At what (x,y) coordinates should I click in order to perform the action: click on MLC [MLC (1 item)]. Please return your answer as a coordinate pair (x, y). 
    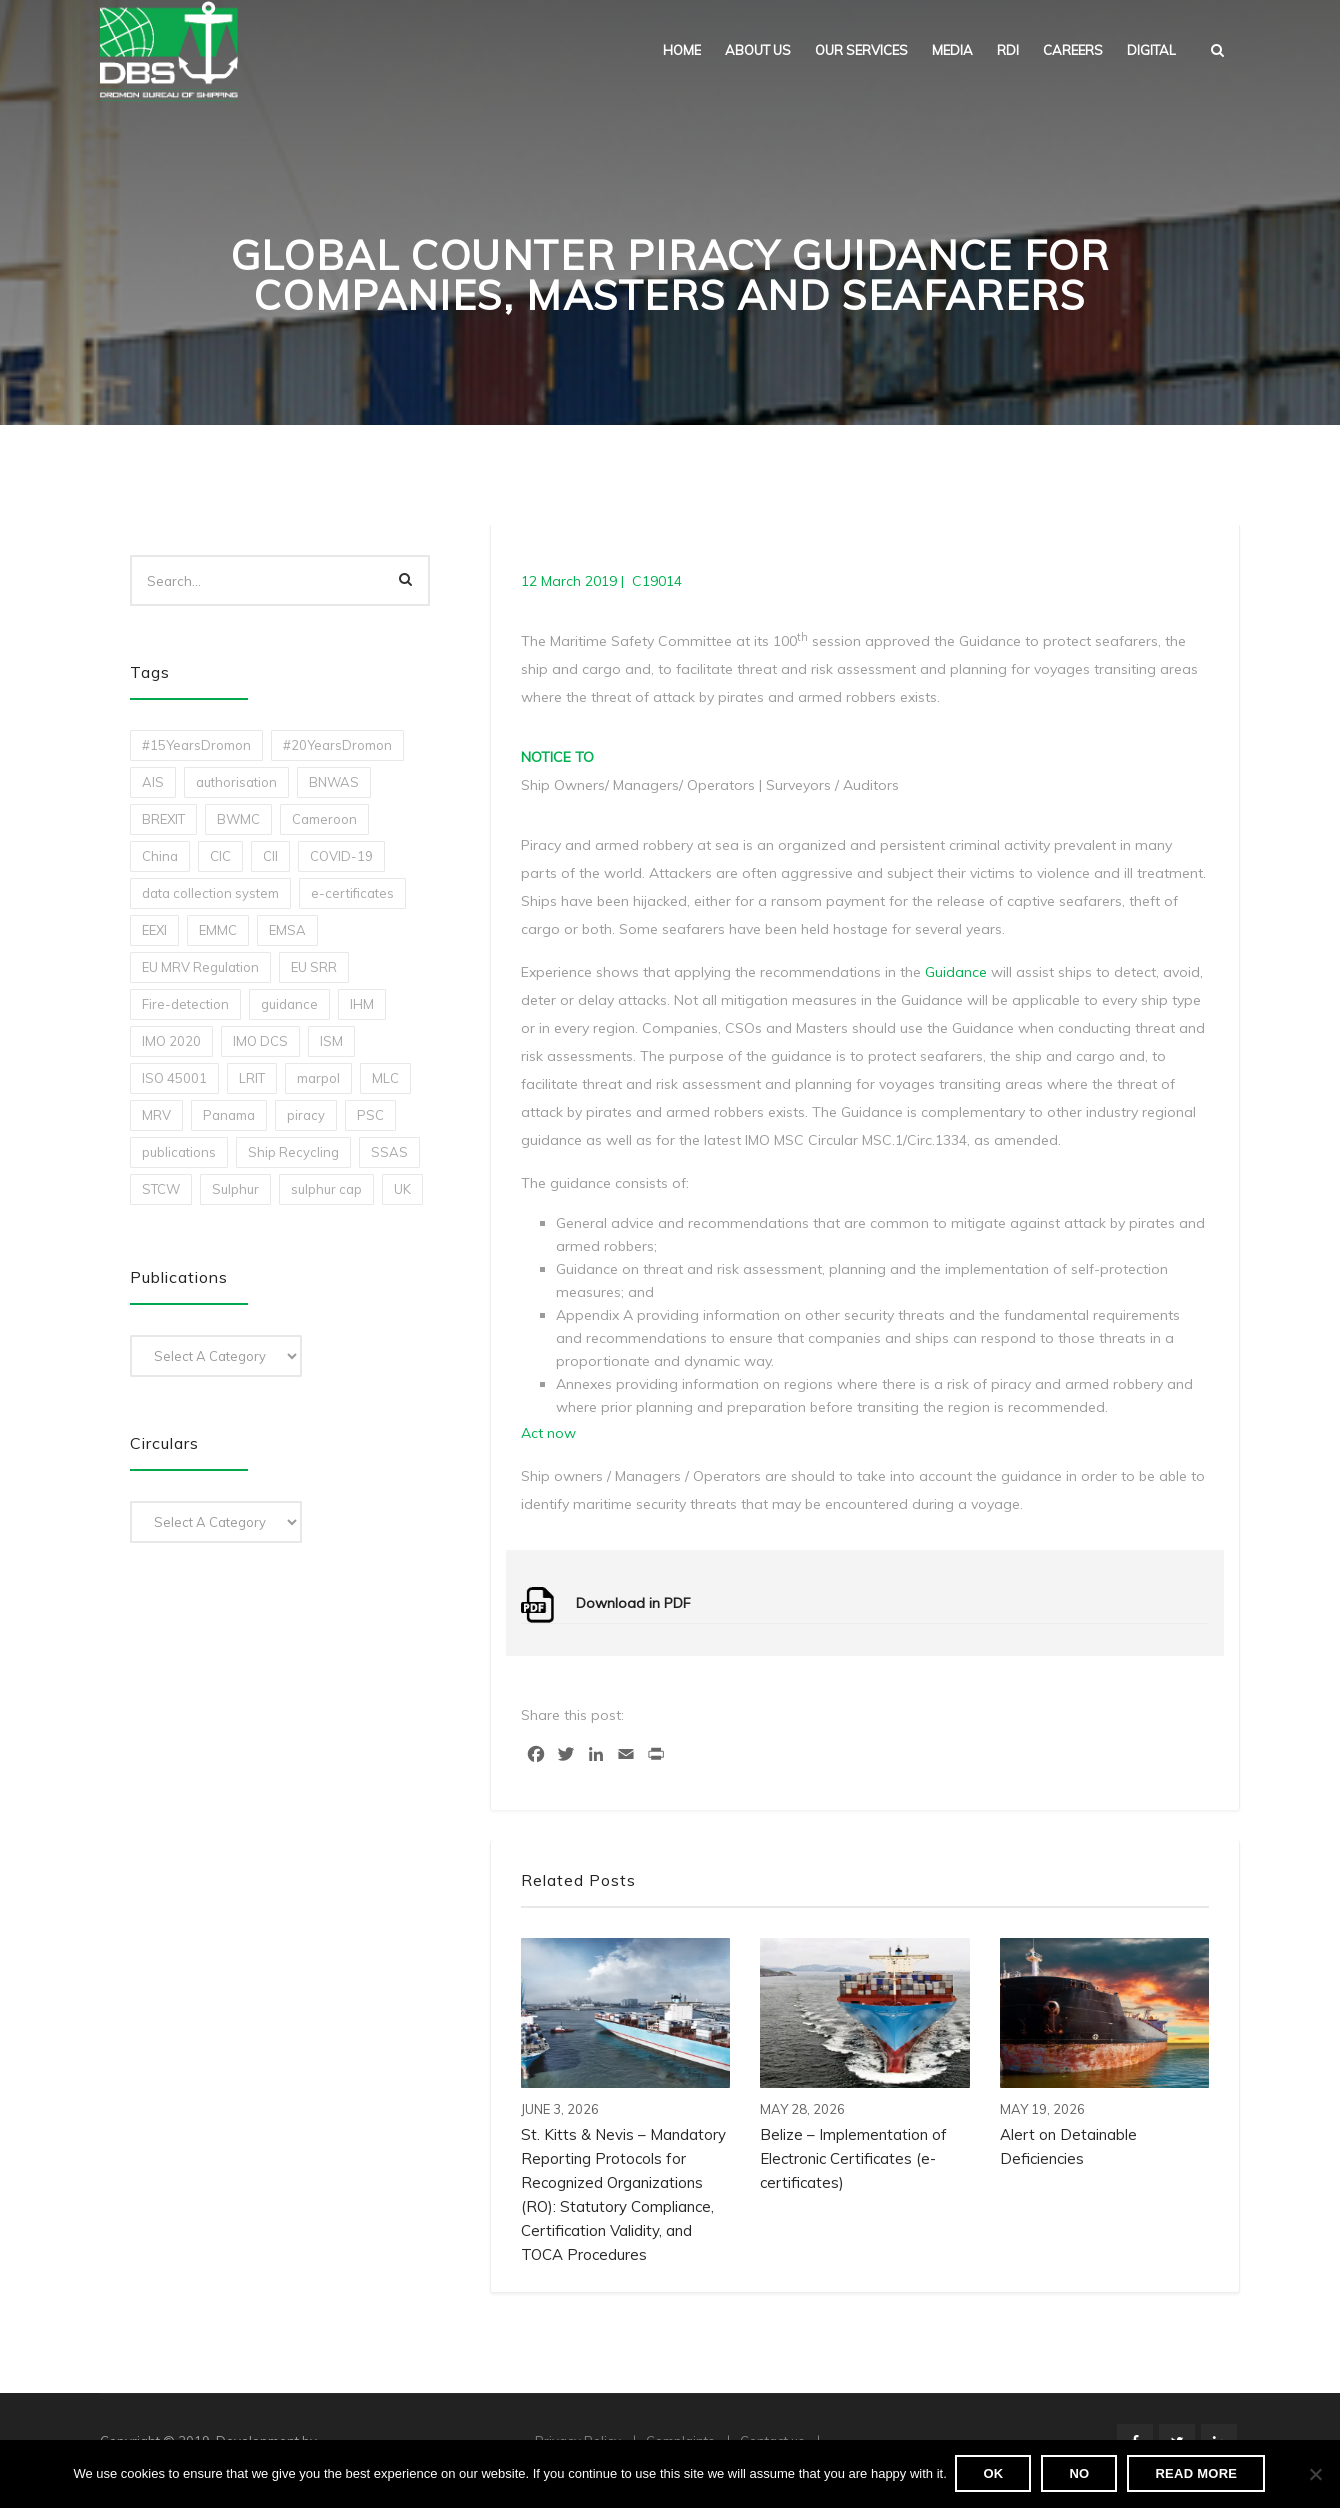
    Looking at the image, I should click on (385, 1078).